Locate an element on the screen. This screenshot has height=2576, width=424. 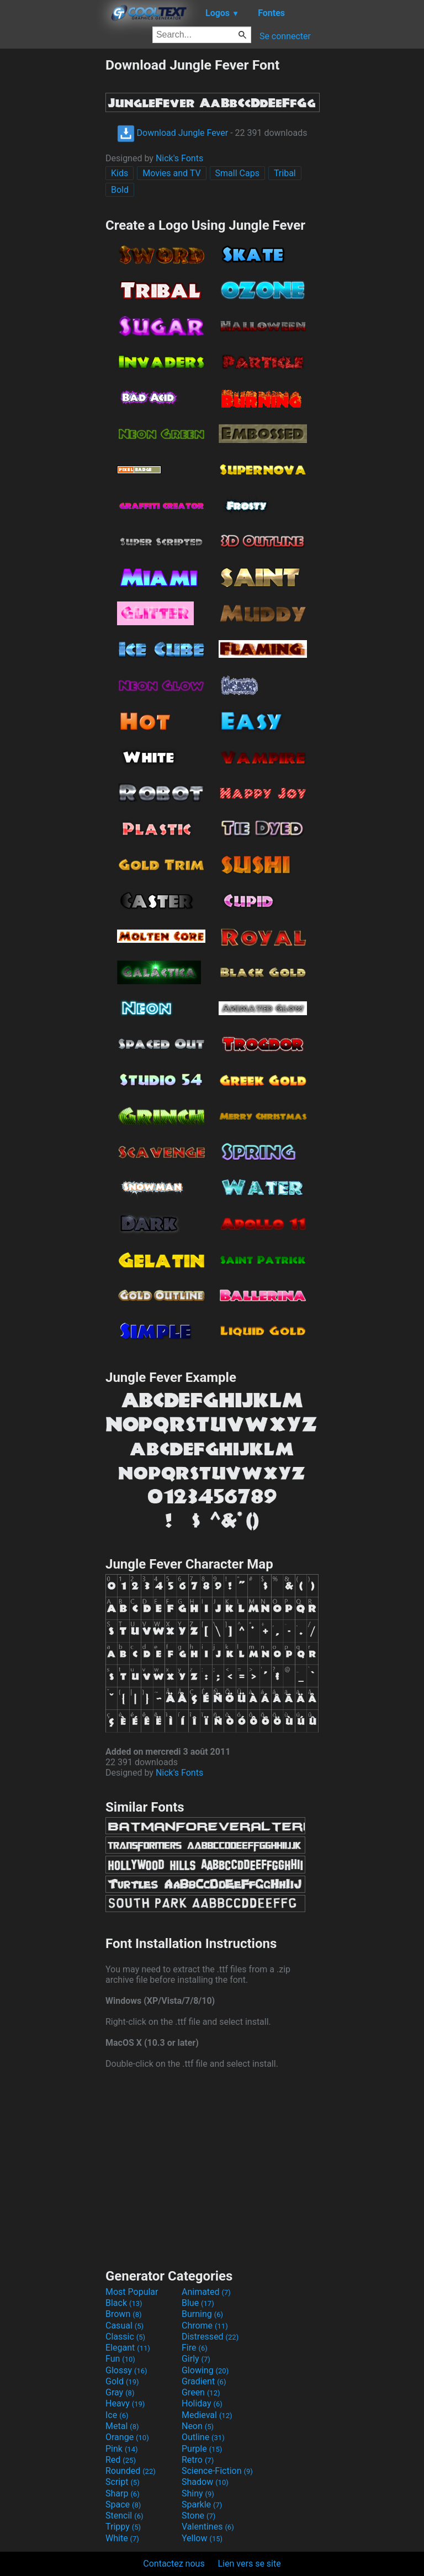
Trippy is located at coordinates (123, 2526).